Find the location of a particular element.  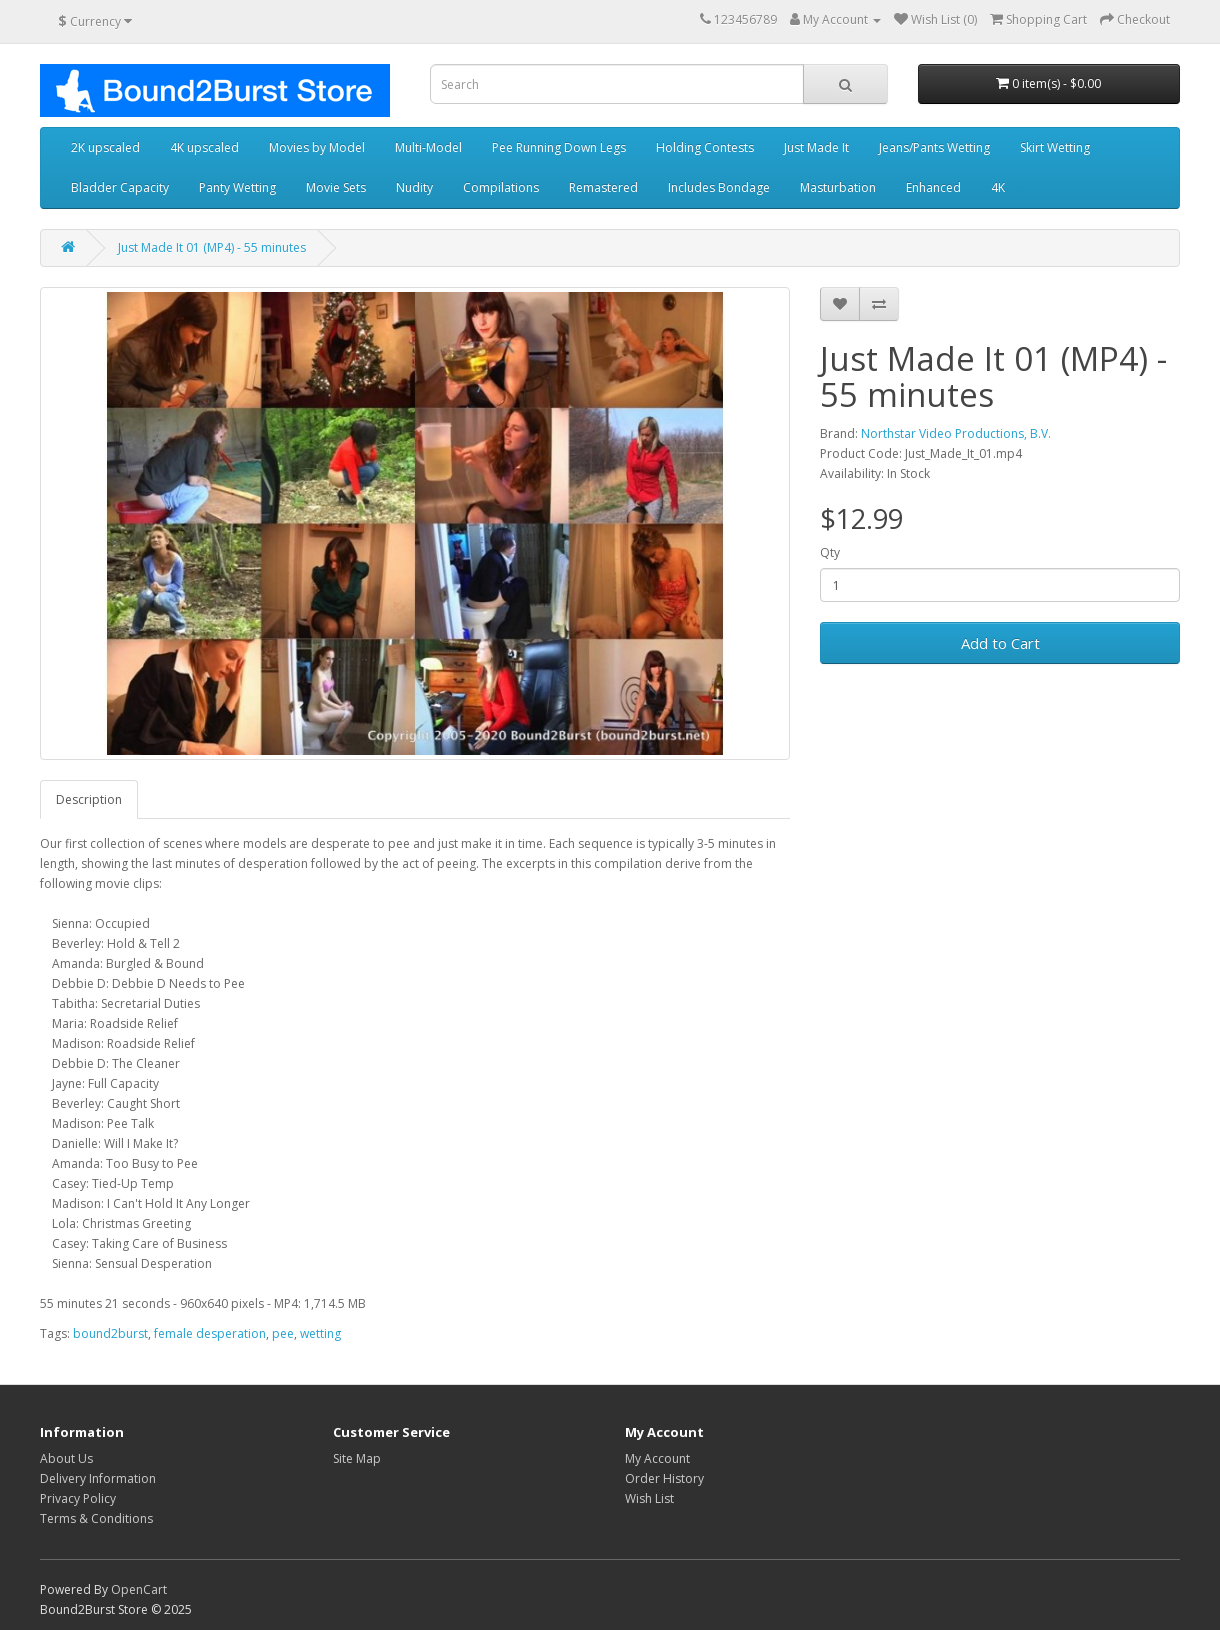

4K upscaled is located at coordinates (204, 147).